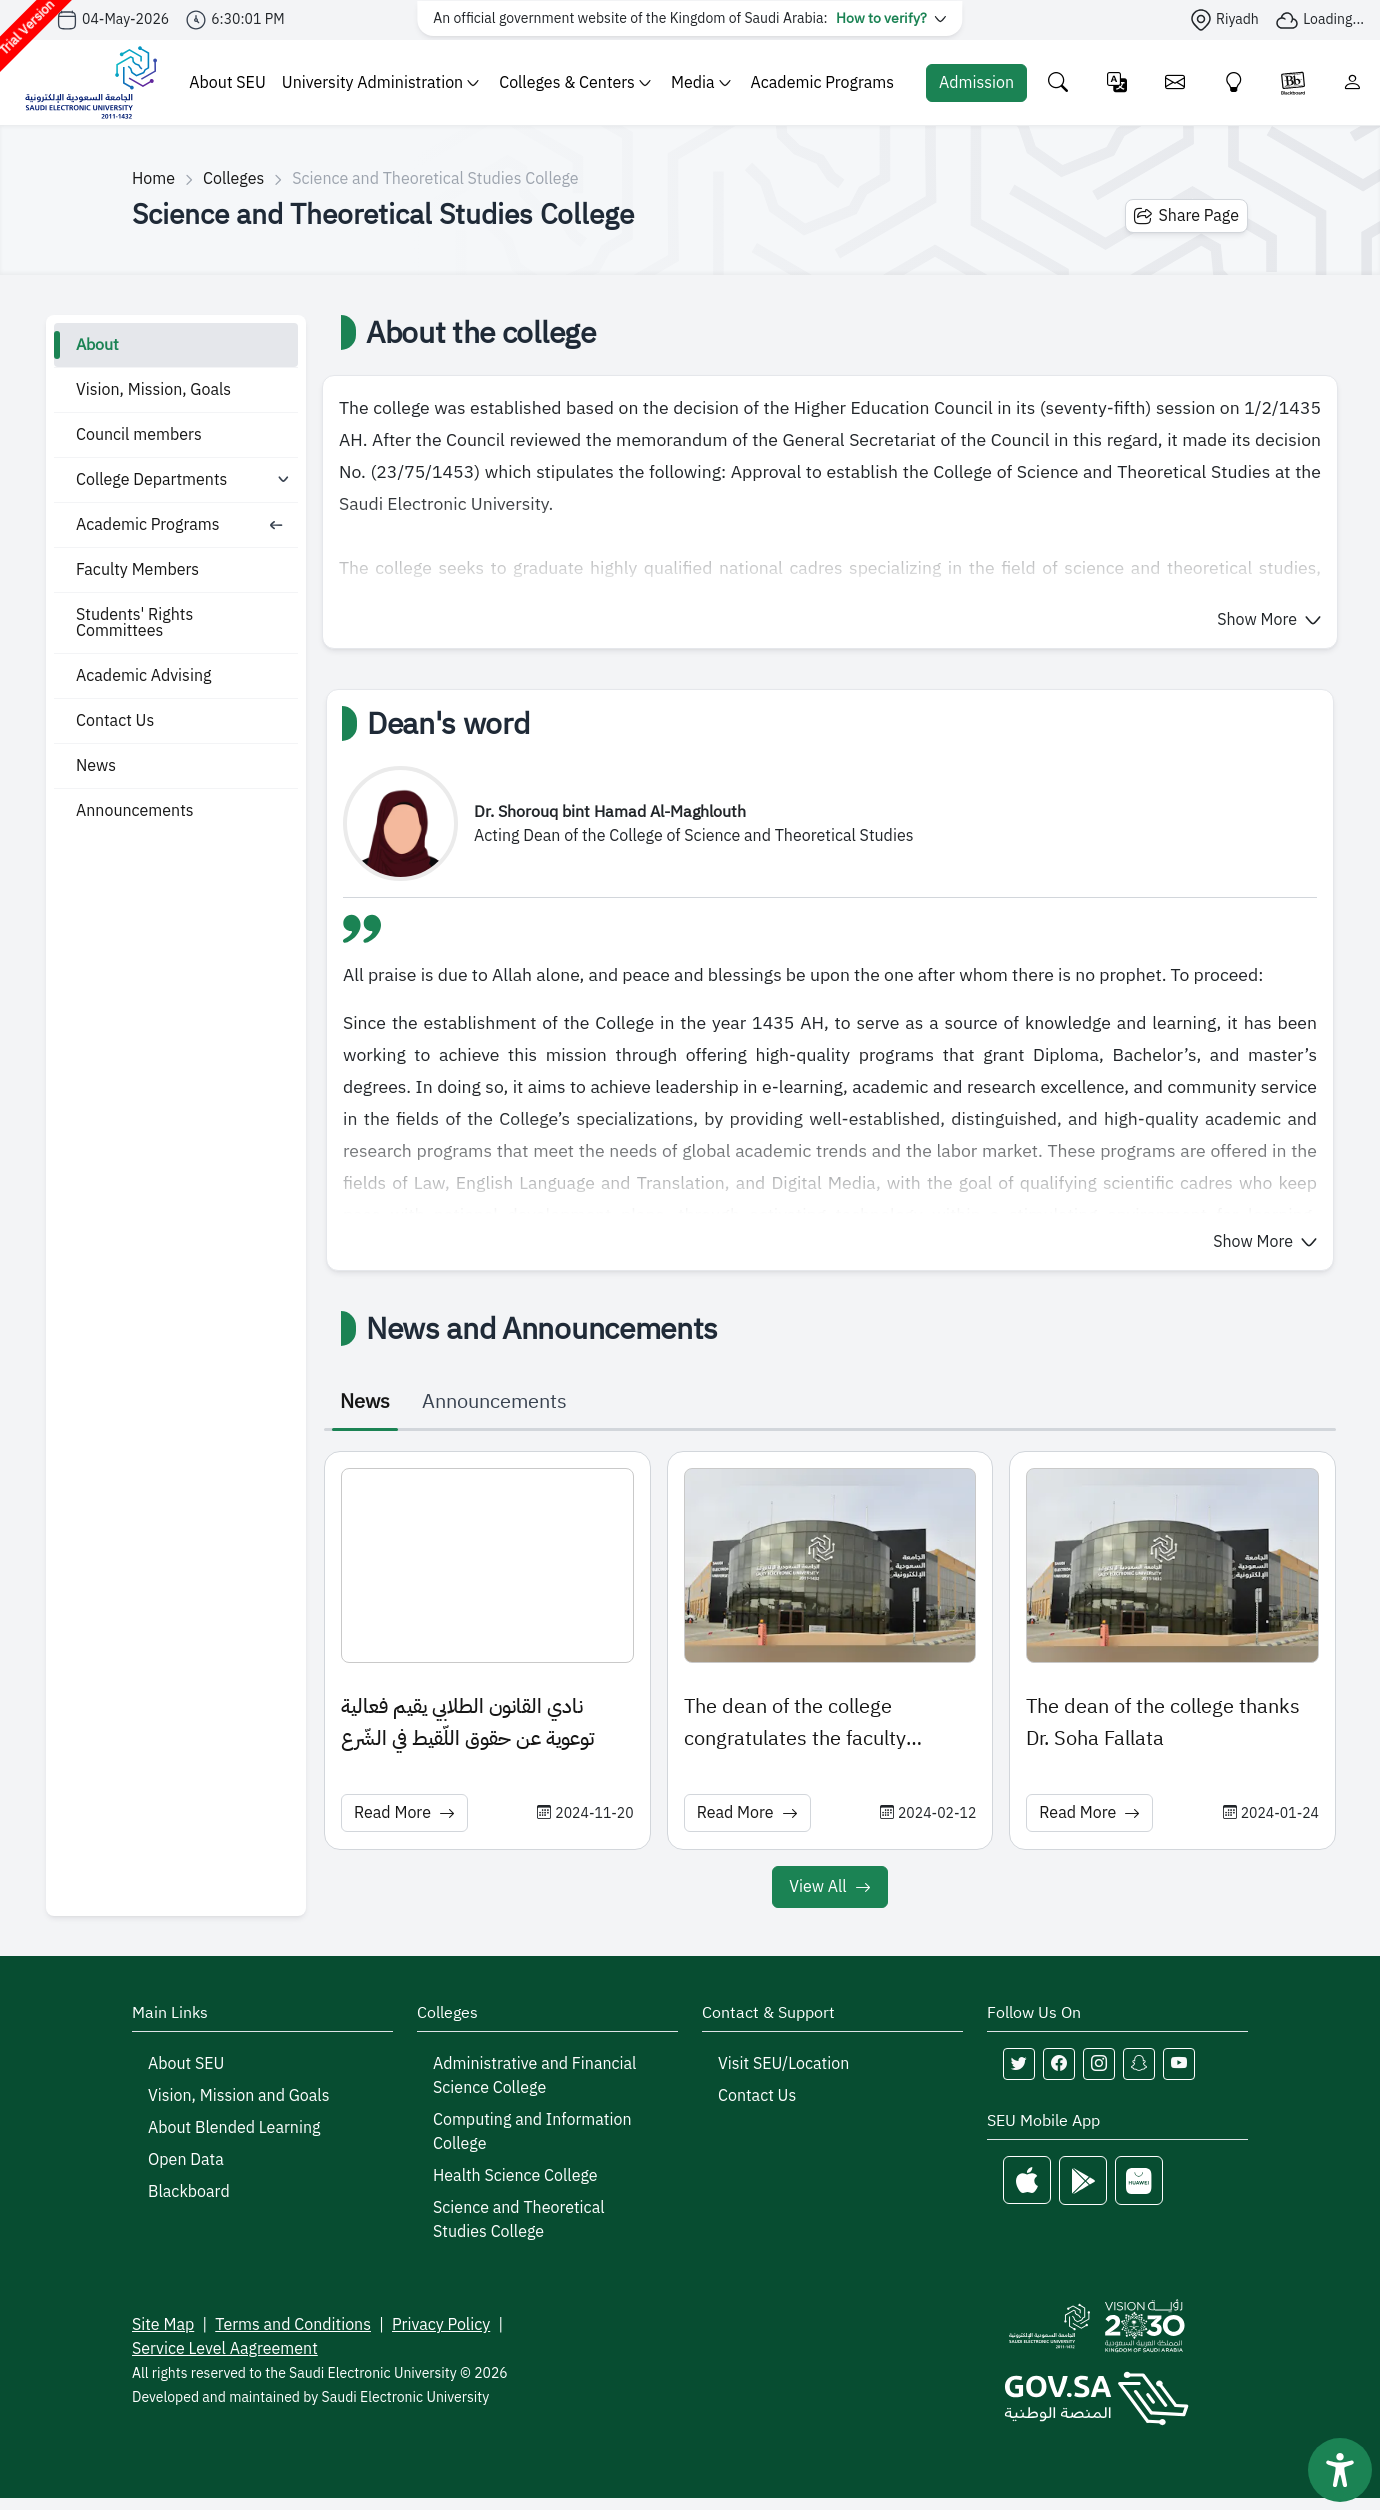  Describe the element at coordinates (153, 390) in the screenshot. I see `Vision, Mission, Goals` at that location.